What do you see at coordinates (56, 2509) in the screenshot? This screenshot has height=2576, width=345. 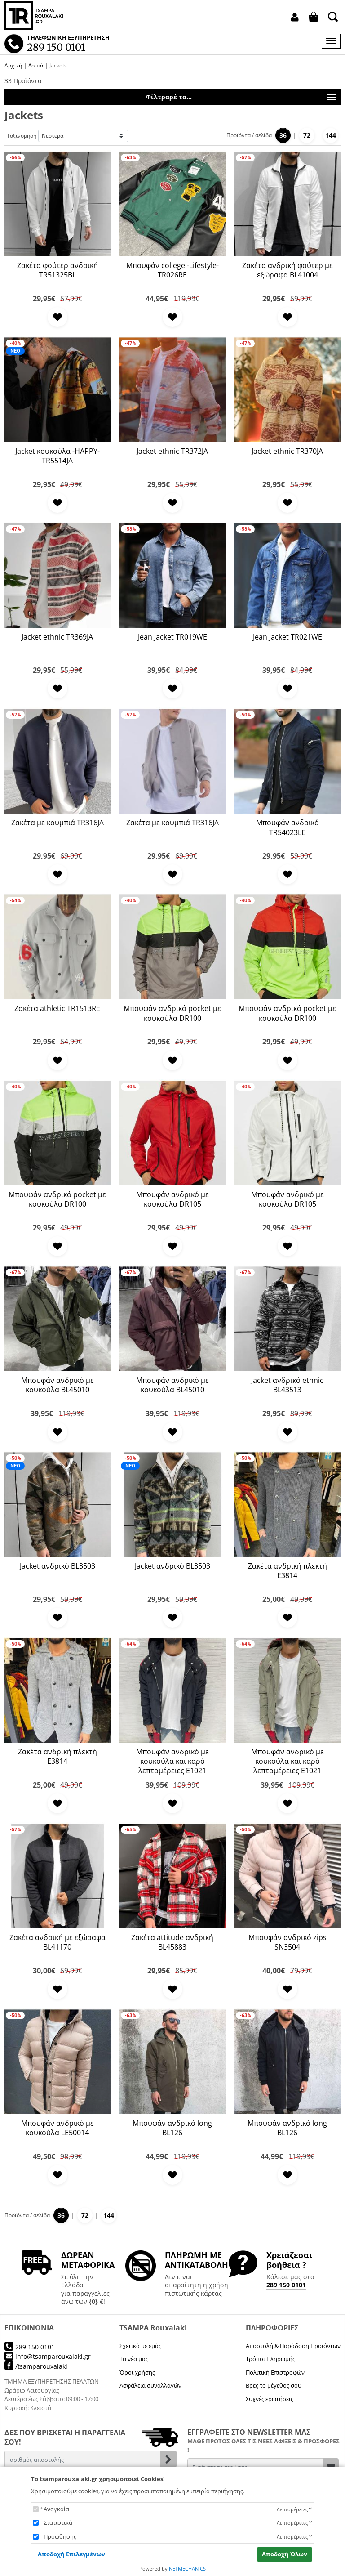 I see `Αναγκαία` at bounding box center [56, 2509].